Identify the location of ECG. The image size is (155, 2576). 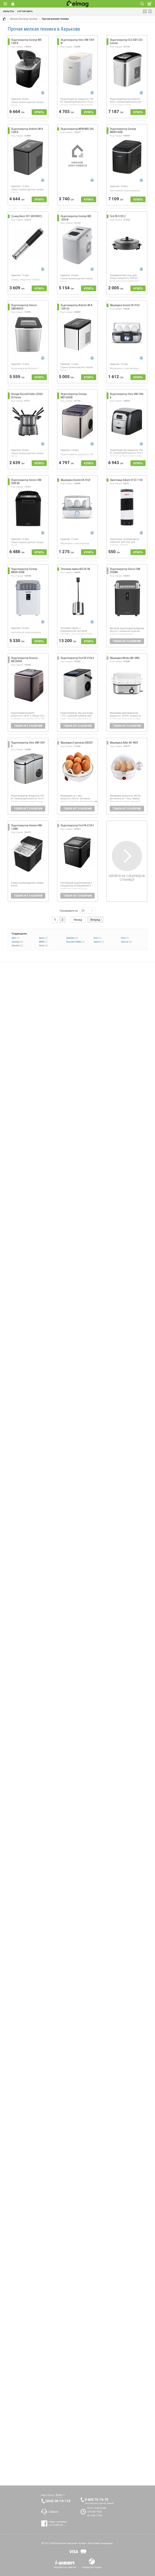
(97, 938).